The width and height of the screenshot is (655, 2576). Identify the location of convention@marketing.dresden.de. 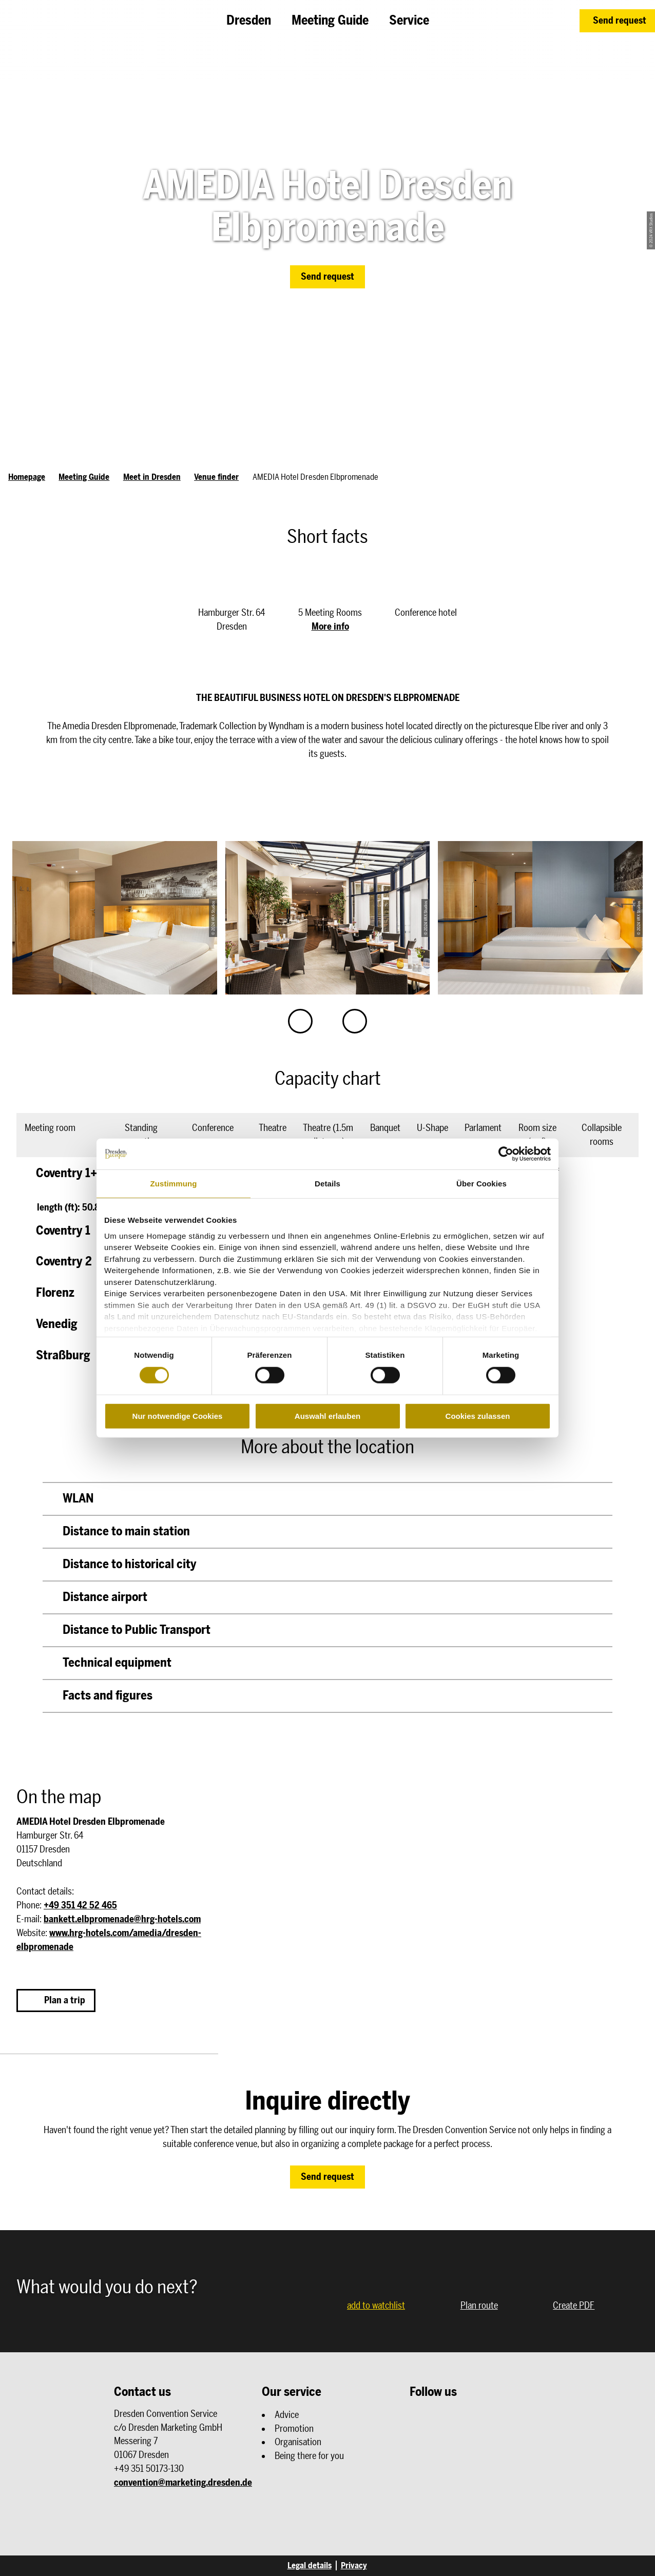
(183, 2482).